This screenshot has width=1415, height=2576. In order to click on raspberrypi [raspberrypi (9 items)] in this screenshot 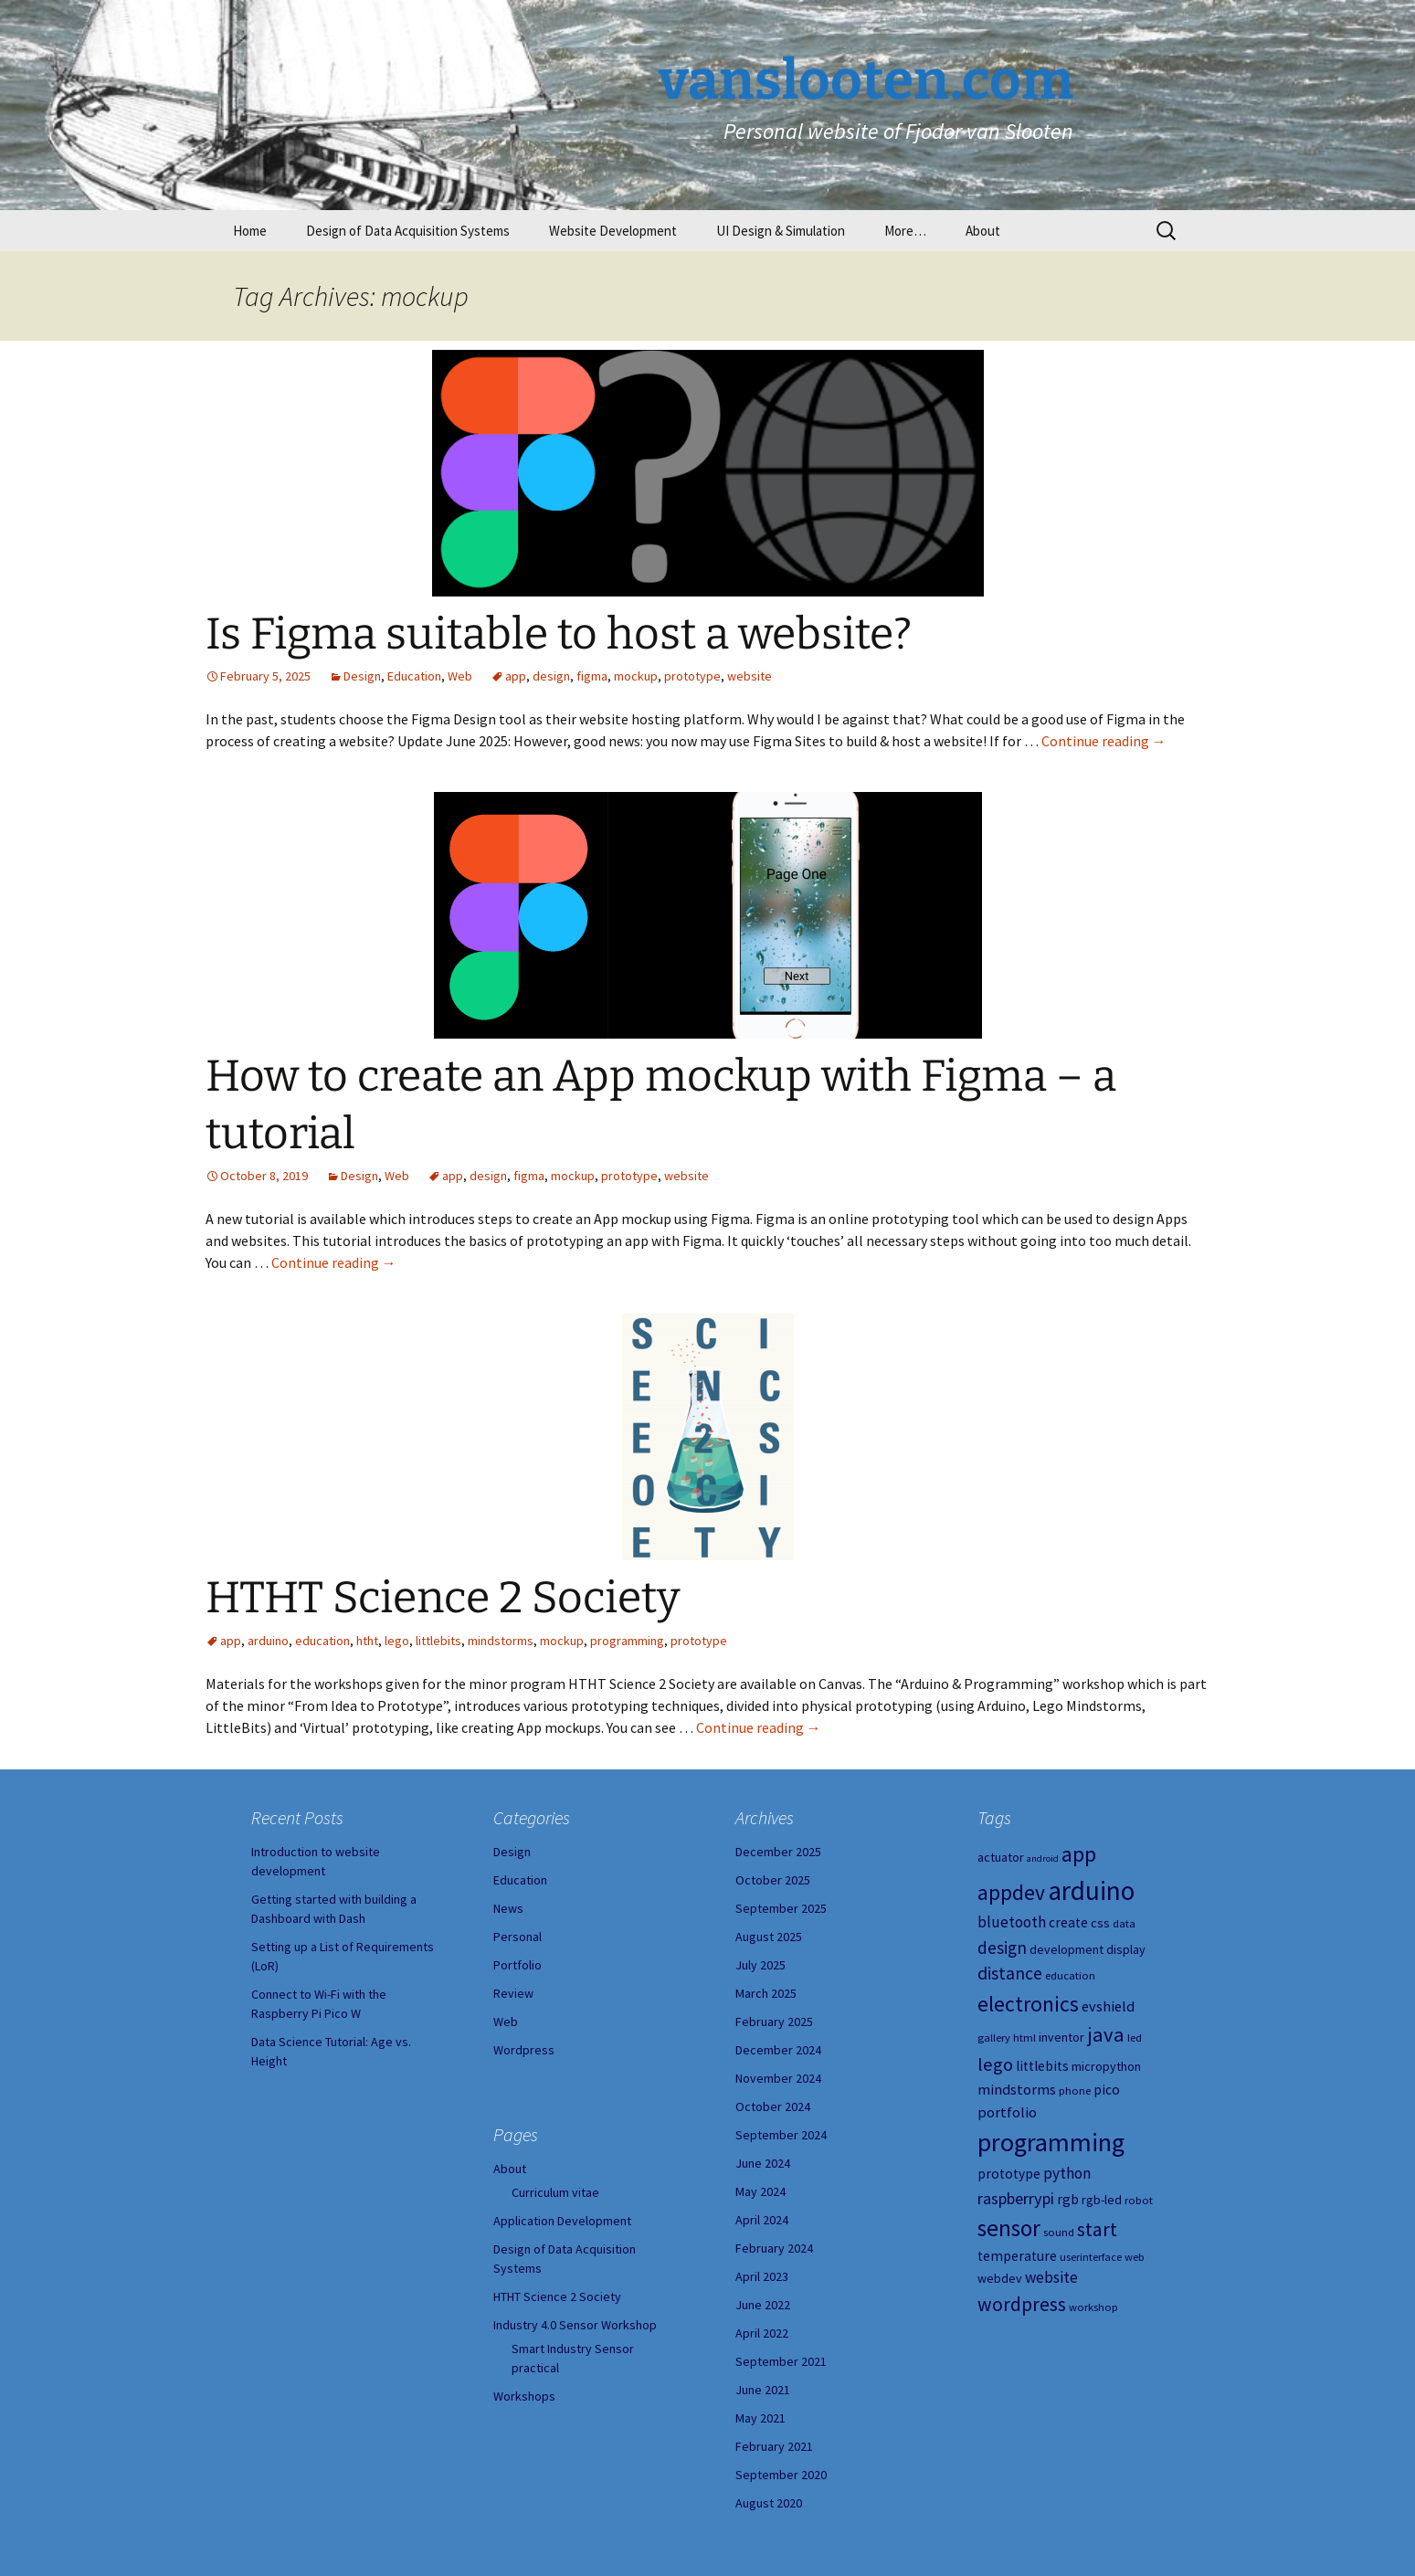, I will do `click(1015, 2198)`.